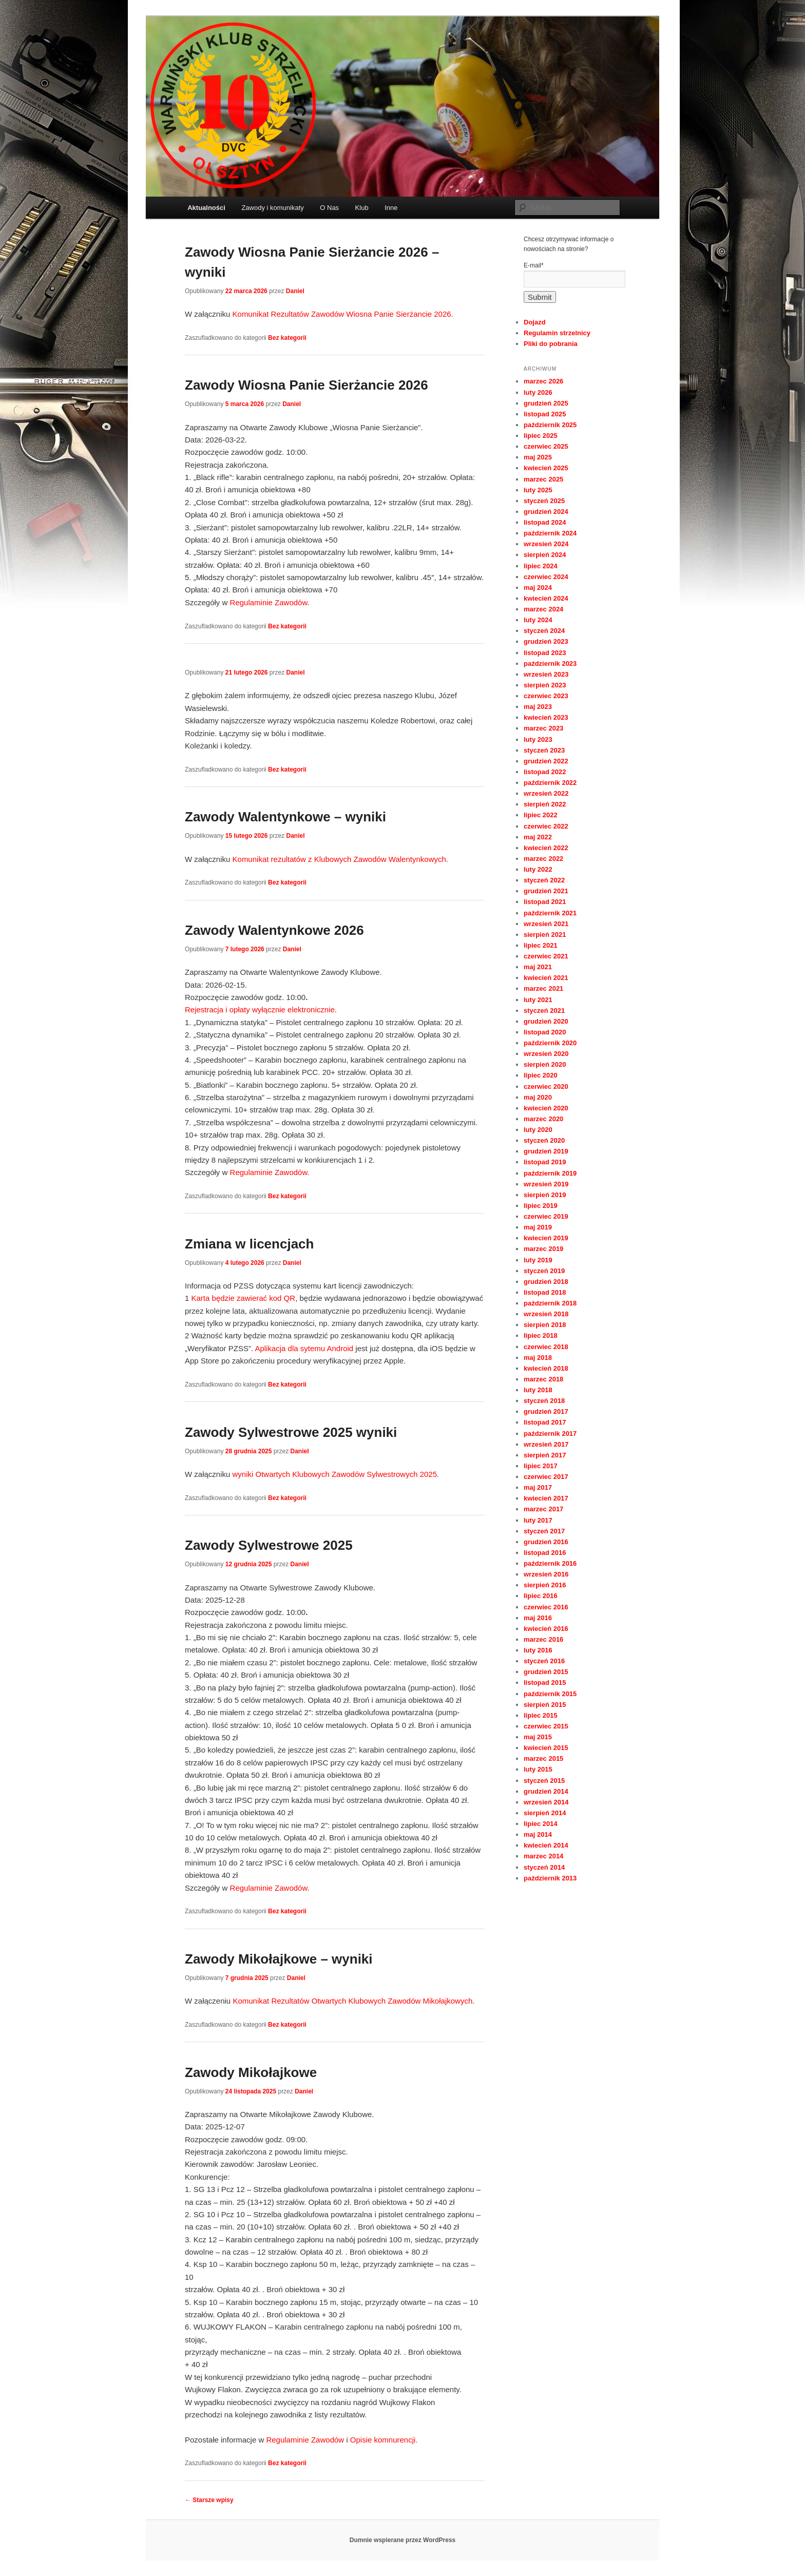 The height and width of the screenshot is (2576, 805). What do you see at coordinates (545, 1813) in the screenshot?
I see `sierpień 2014` at bounding box center [545, 1813].